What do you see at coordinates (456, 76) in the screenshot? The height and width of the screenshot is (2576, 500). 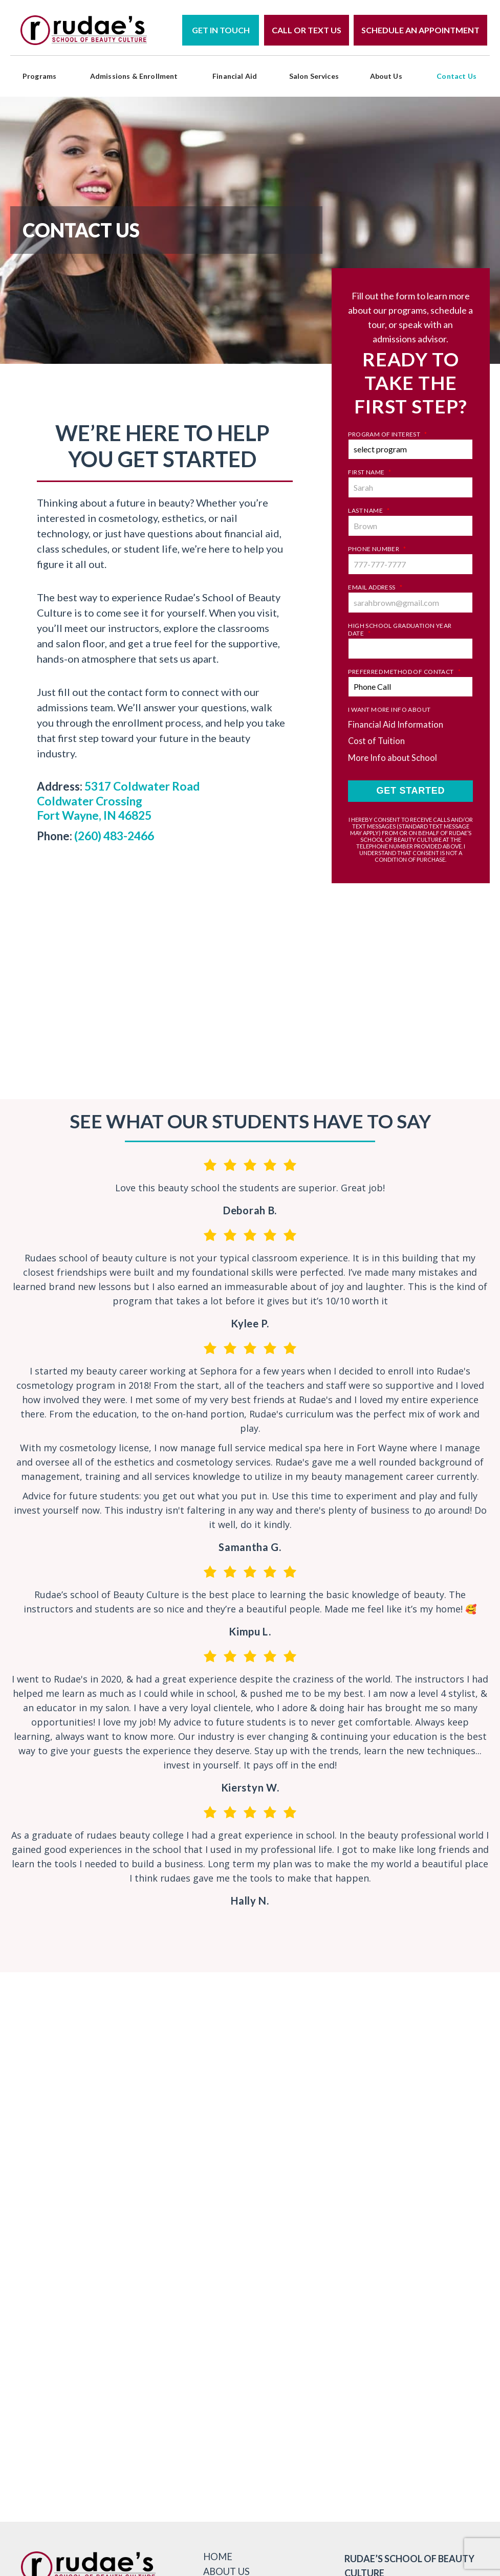 I see `Contact Us` at bounding box center [456, 76].